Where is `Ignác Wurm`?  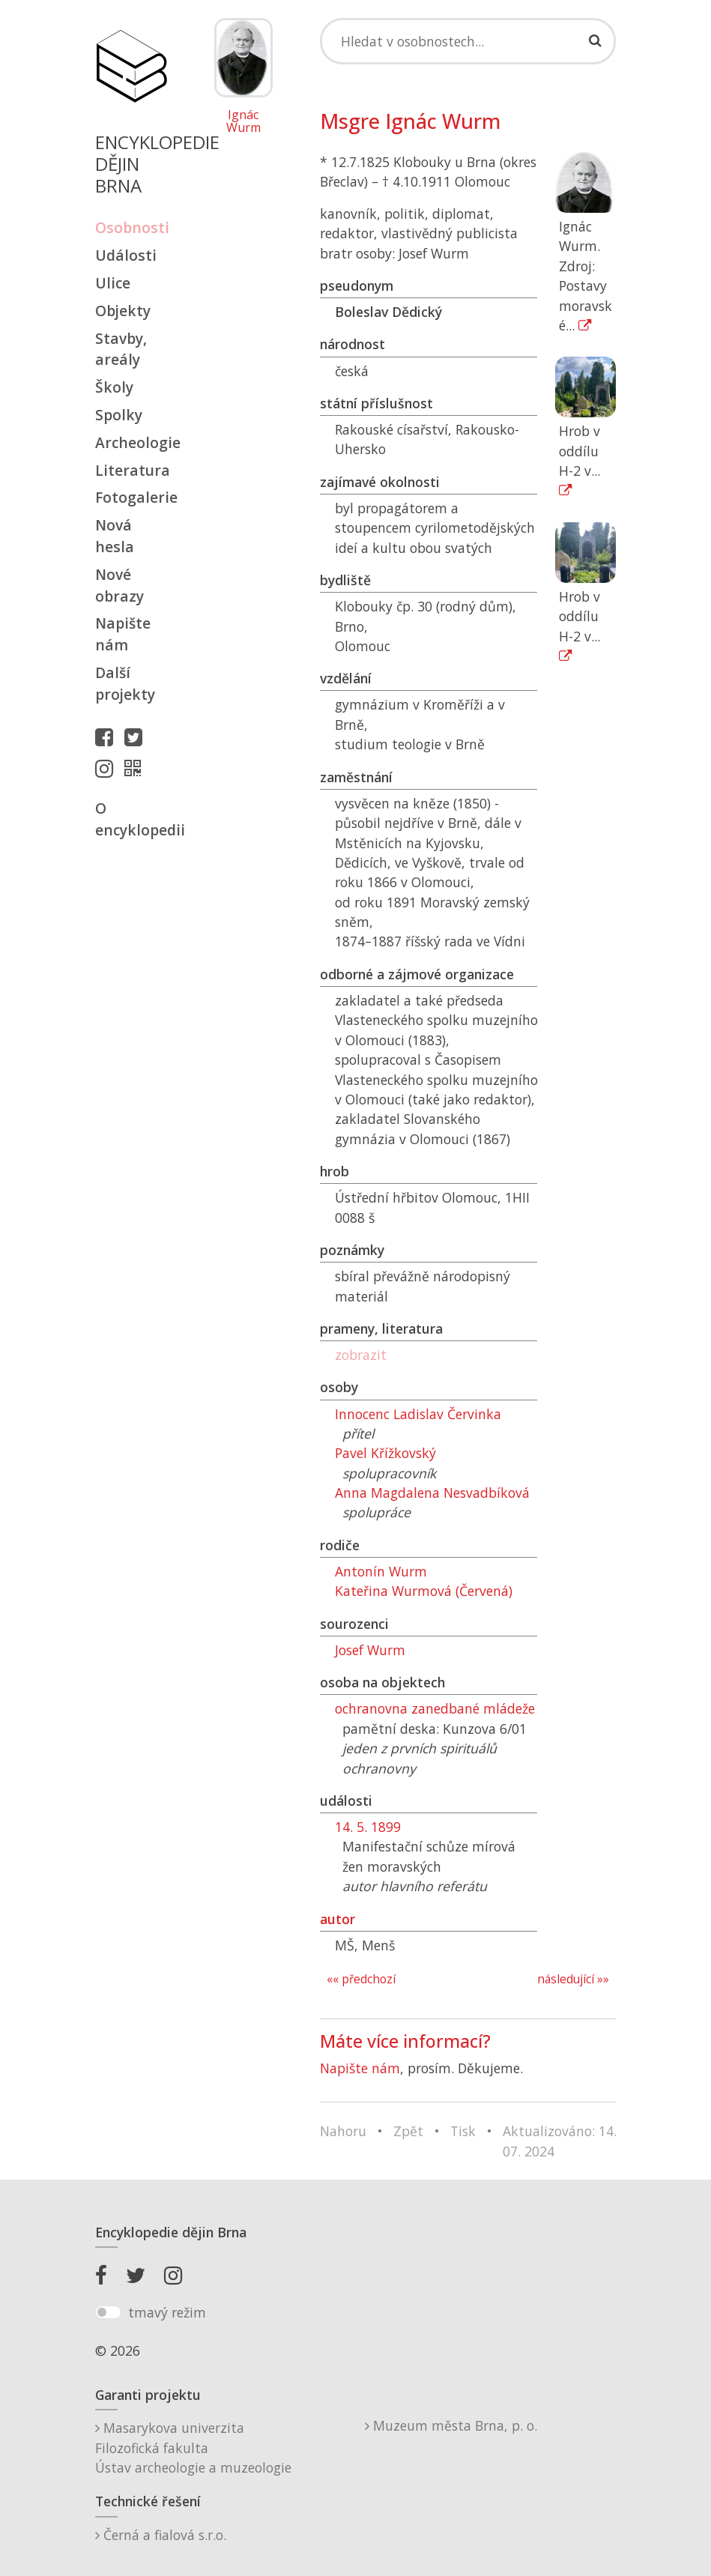 Ignác Wurm is located at coordinates (243, 122).